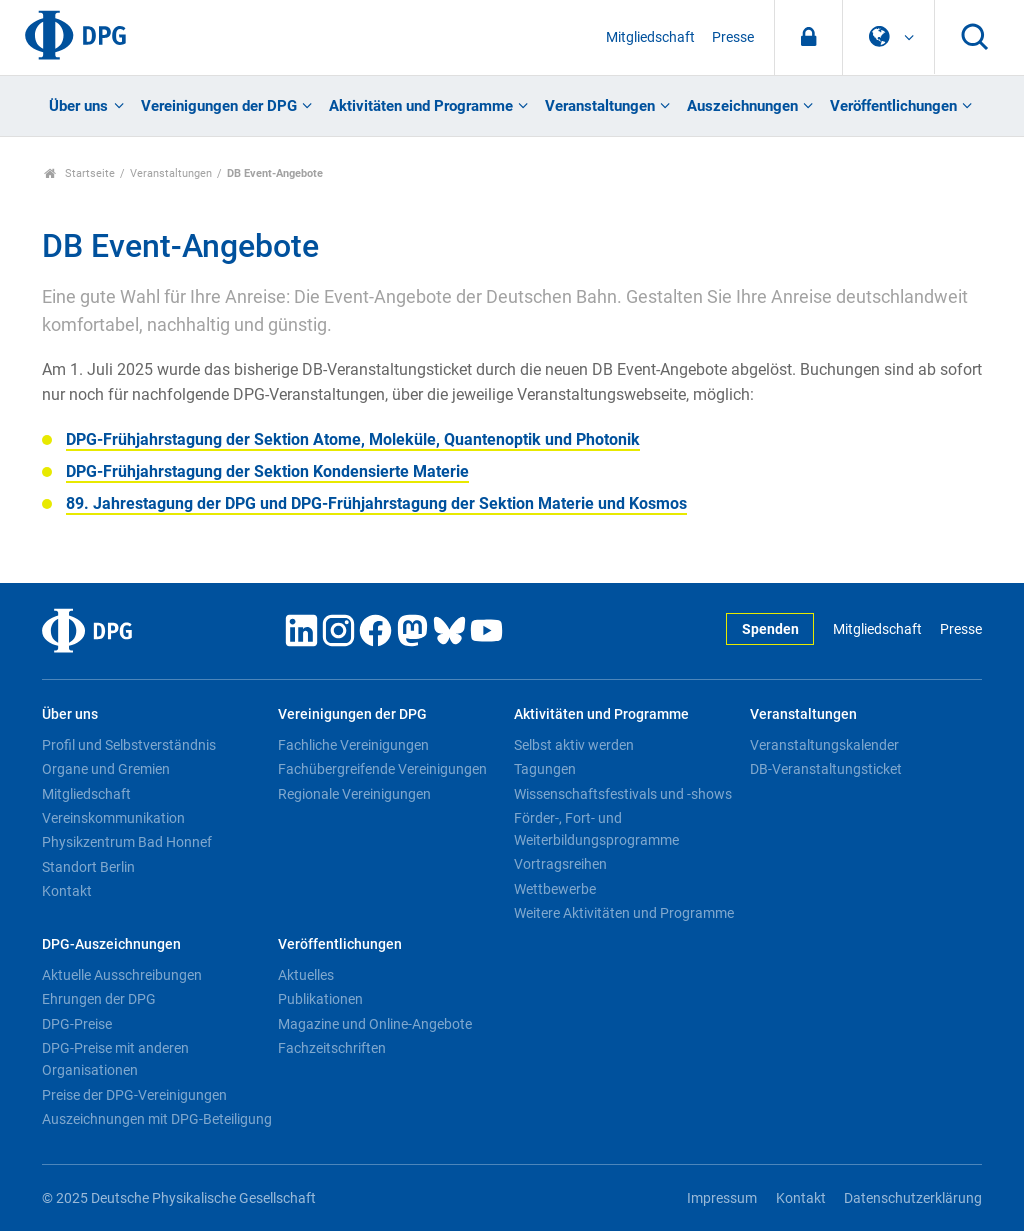  Describe the element at coordinates (78, 106) in the screenshot. I see `Über uns` at that location.